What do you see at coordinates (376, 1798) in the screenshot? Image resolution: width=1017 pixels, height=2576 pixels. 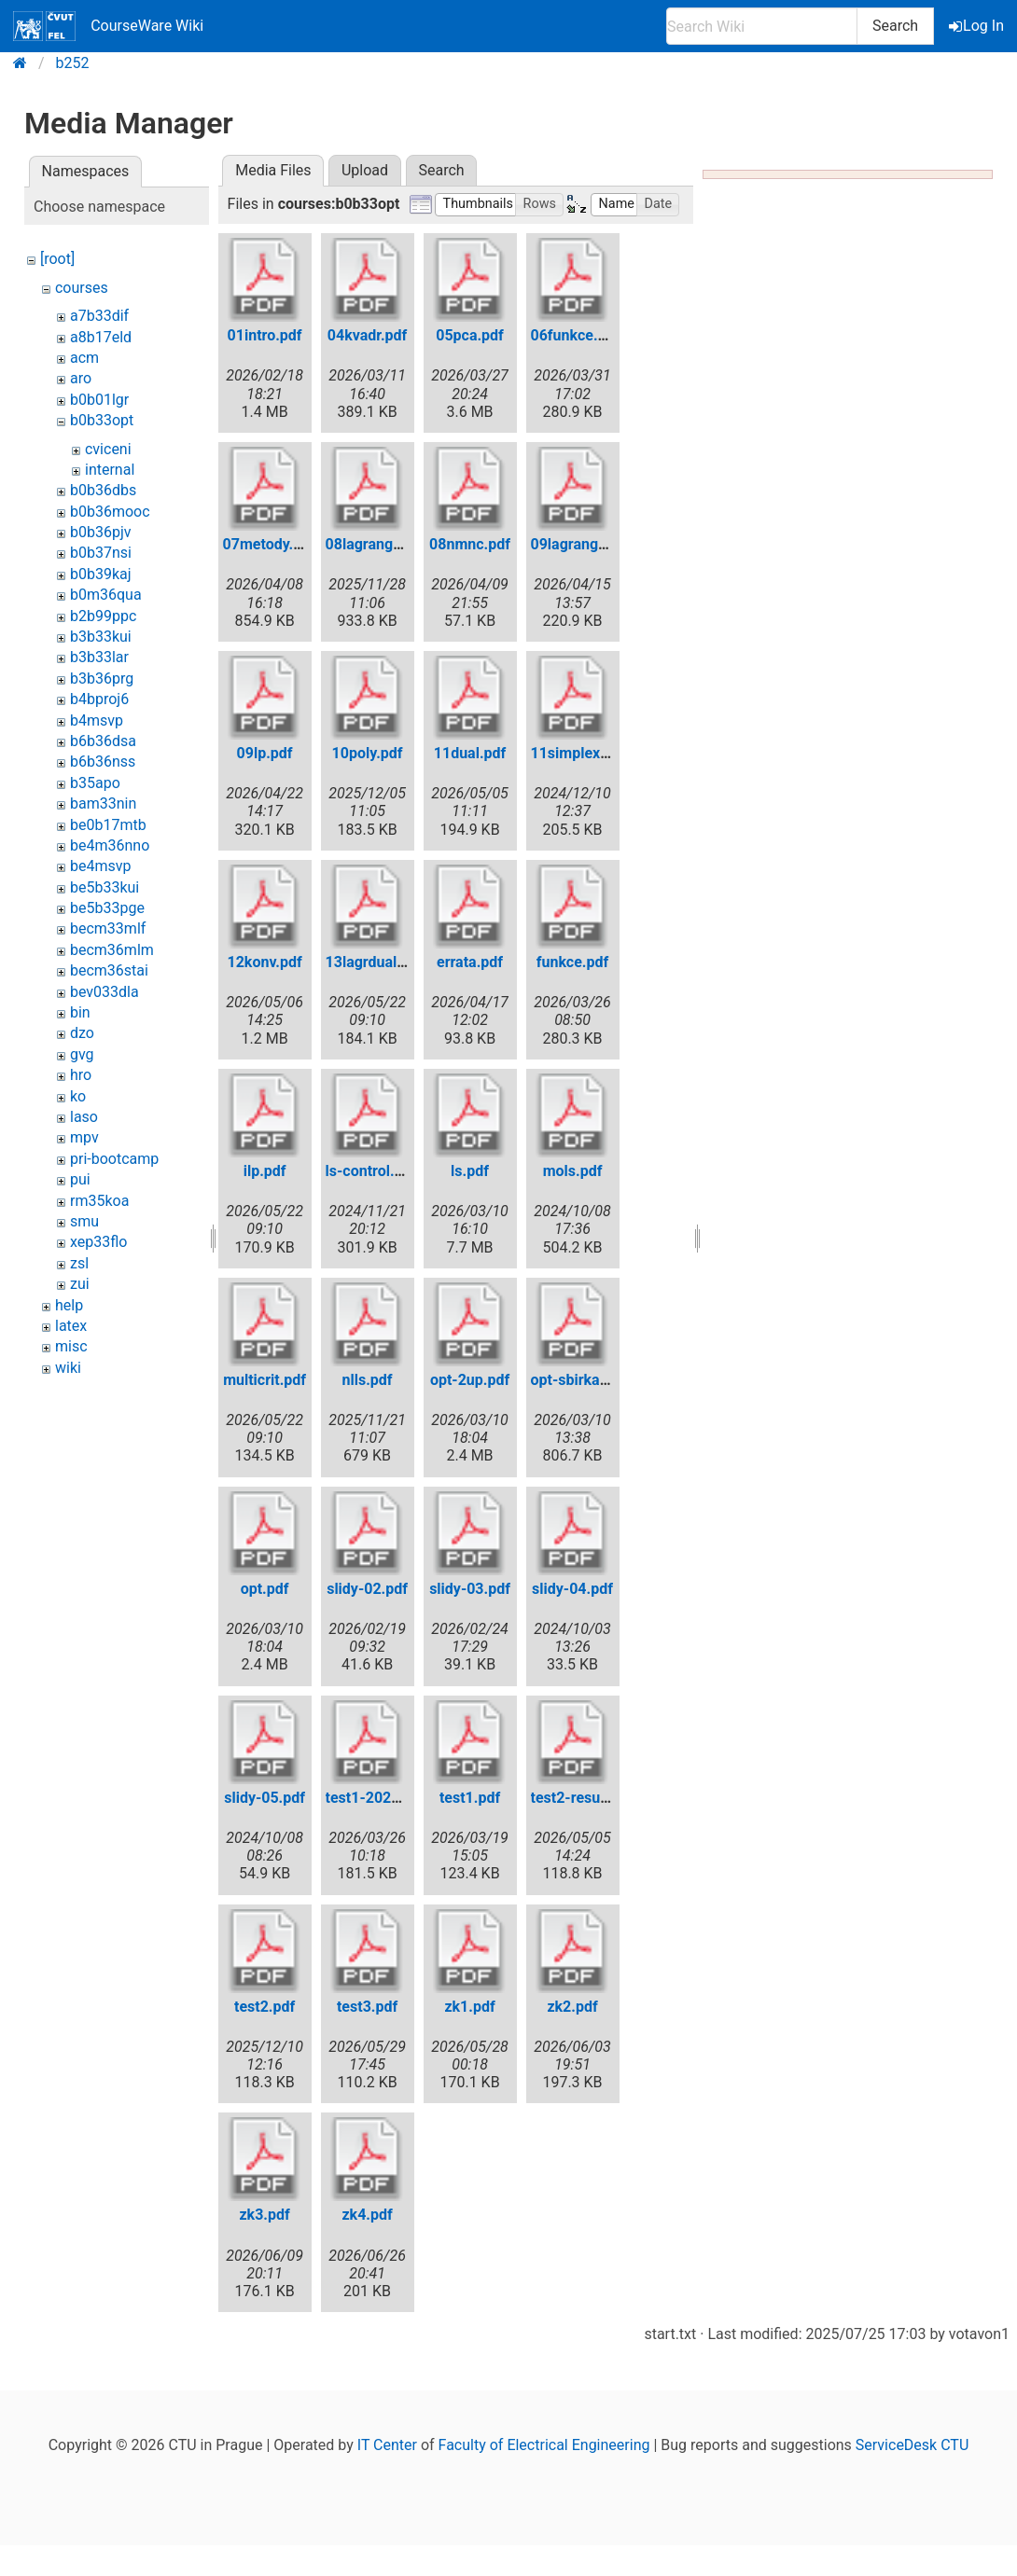 I see `test1-2026.pdf` at bounding box center [376, 1798].